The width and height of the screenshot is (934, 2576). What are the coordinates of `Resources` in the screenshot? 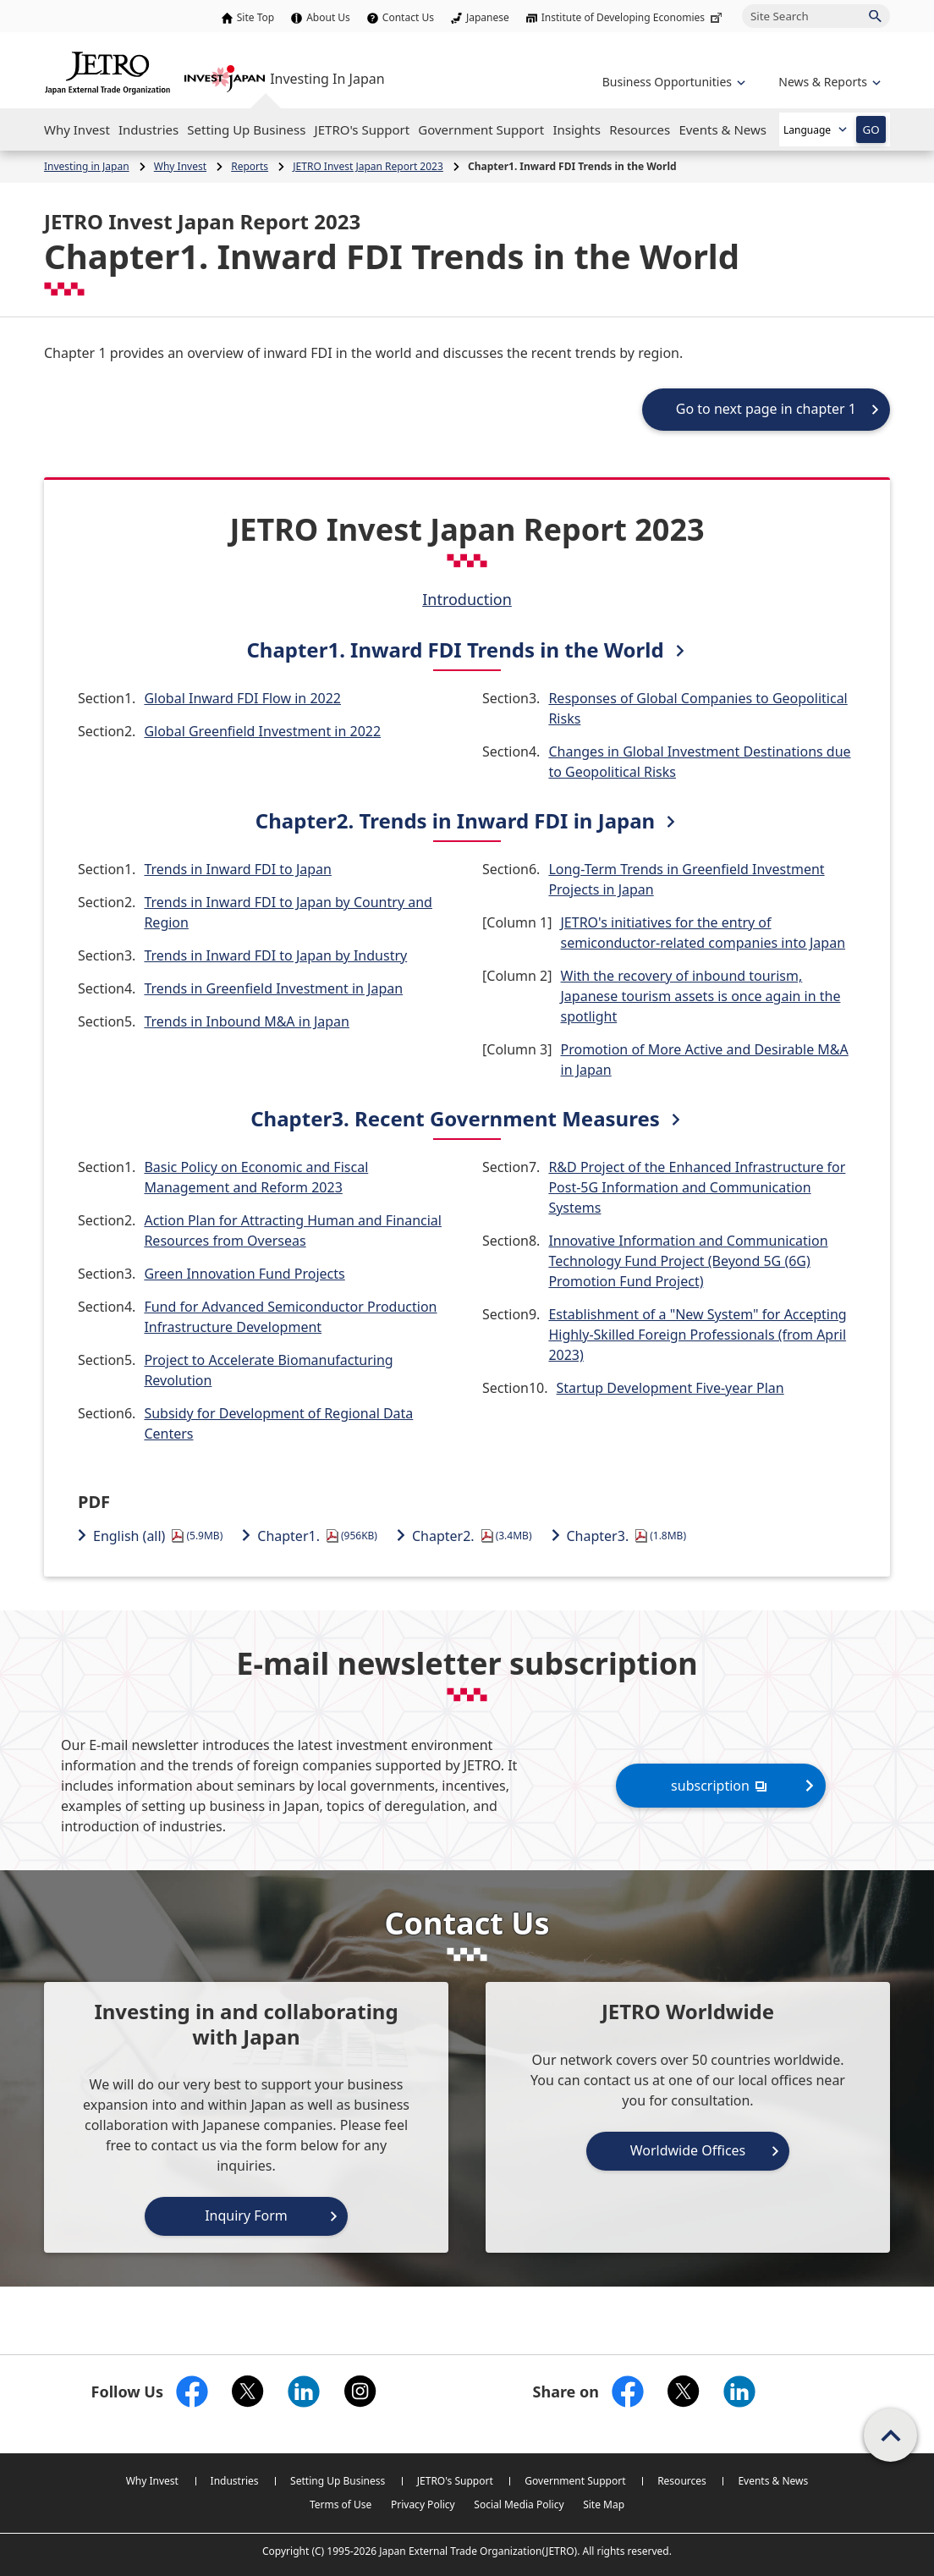 It's located at (681, 2481).